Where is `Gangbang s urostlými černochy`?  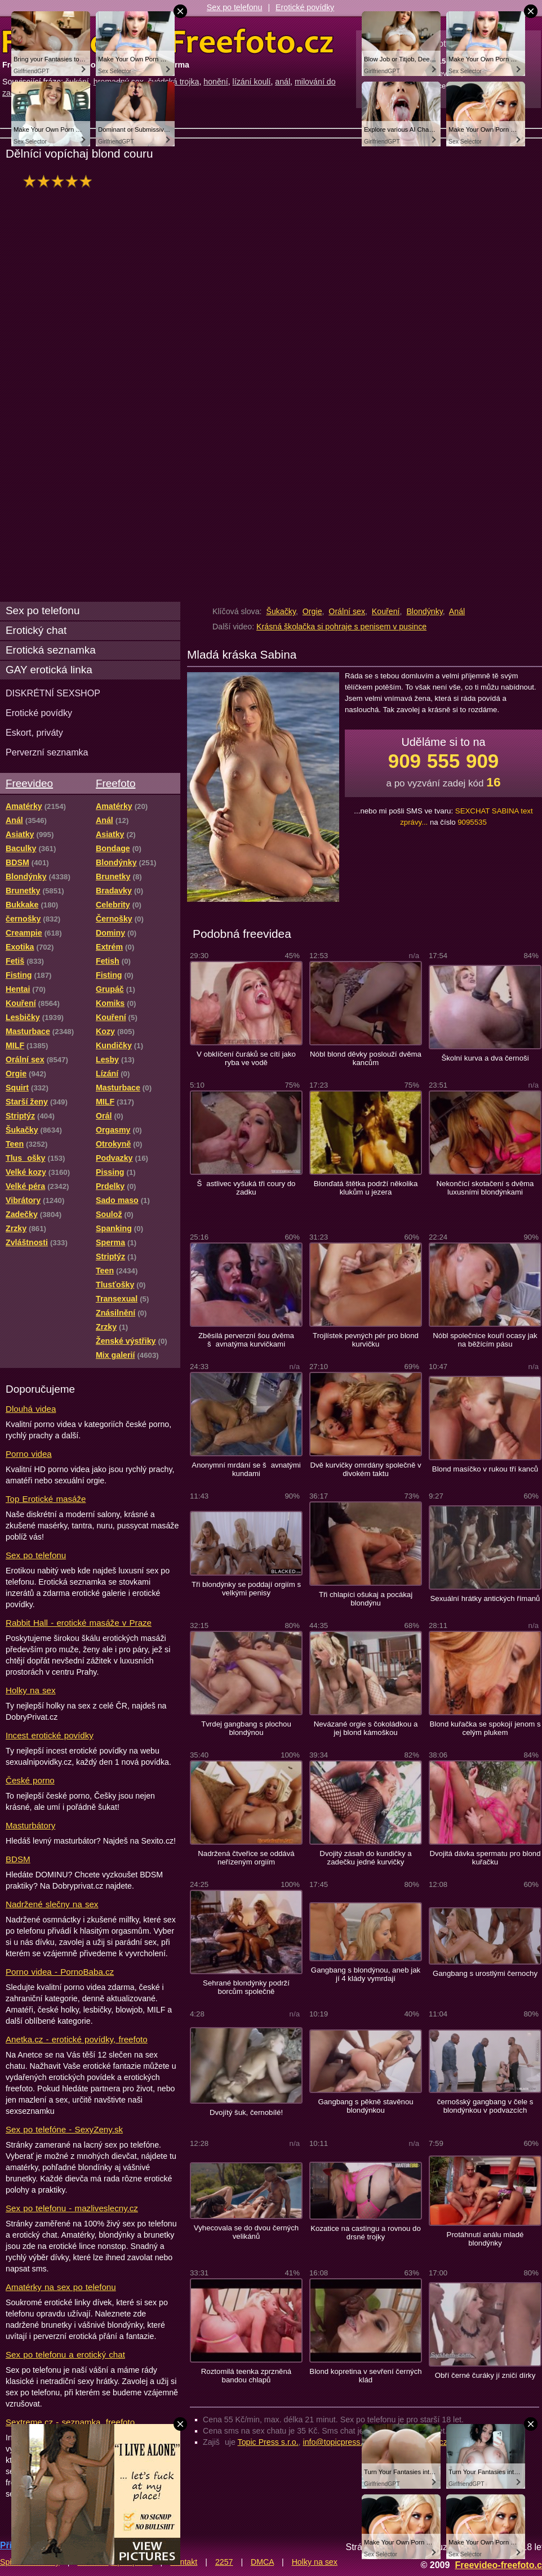
Gangbang s urostlými černochy is located at coordinates (485, 1973).